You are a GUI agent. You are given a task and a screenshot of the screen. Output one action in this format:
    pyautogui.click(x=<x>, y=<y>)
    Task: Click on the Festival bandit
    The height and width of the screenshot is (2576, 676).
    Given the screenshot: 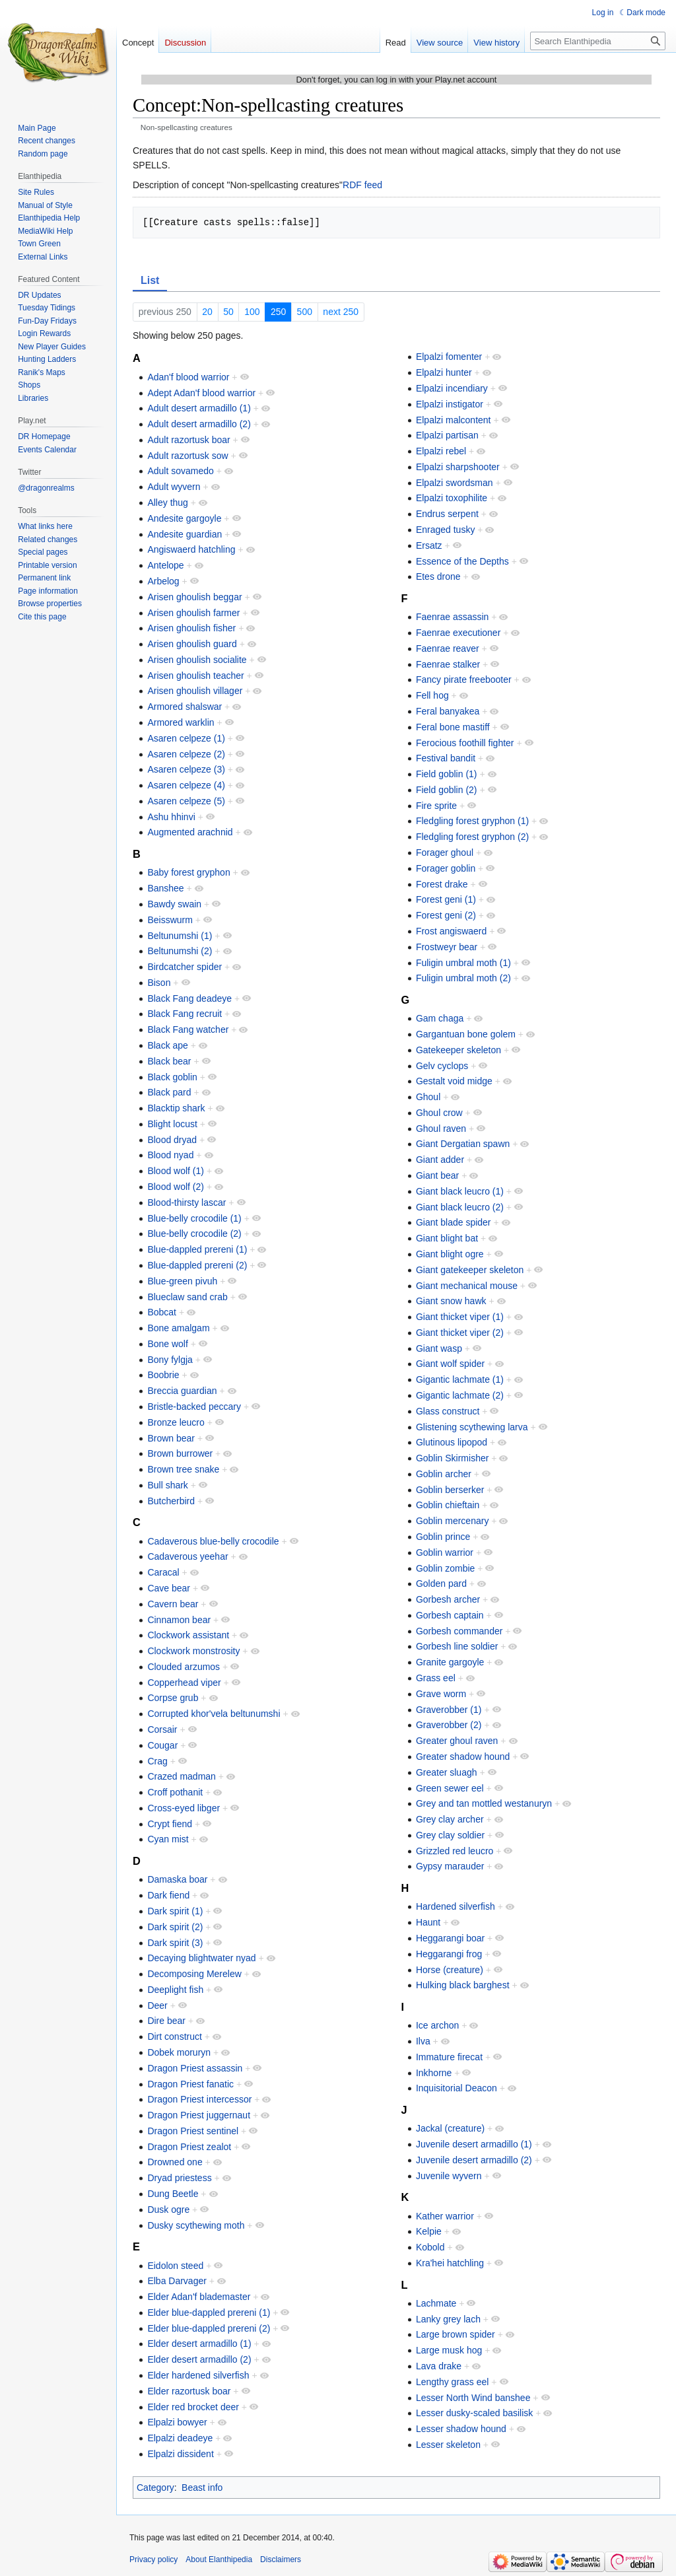 What is the action you would take?
    pyautogui.click(x=445, y=758)
    